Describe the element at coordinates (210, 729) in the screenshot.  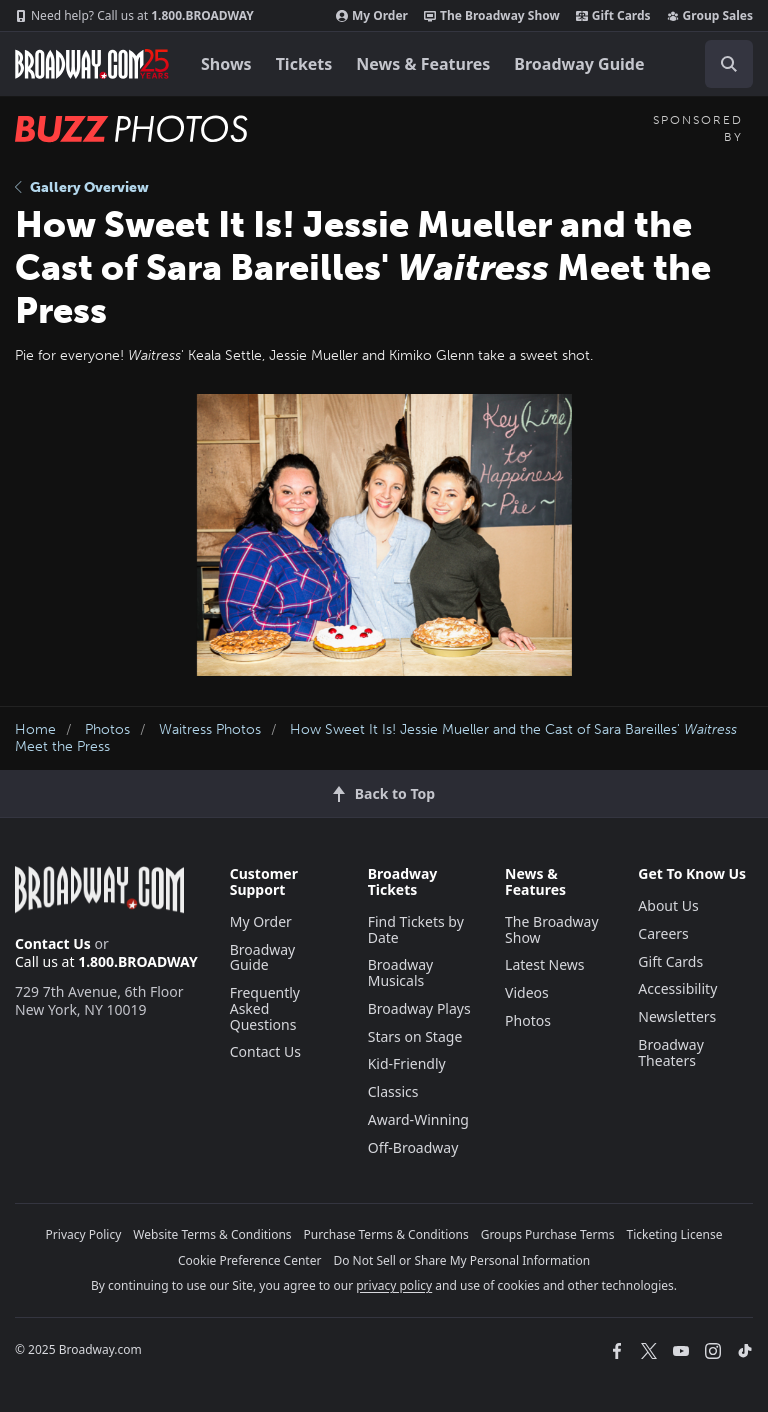
I see `Waitress Photos` at that location.